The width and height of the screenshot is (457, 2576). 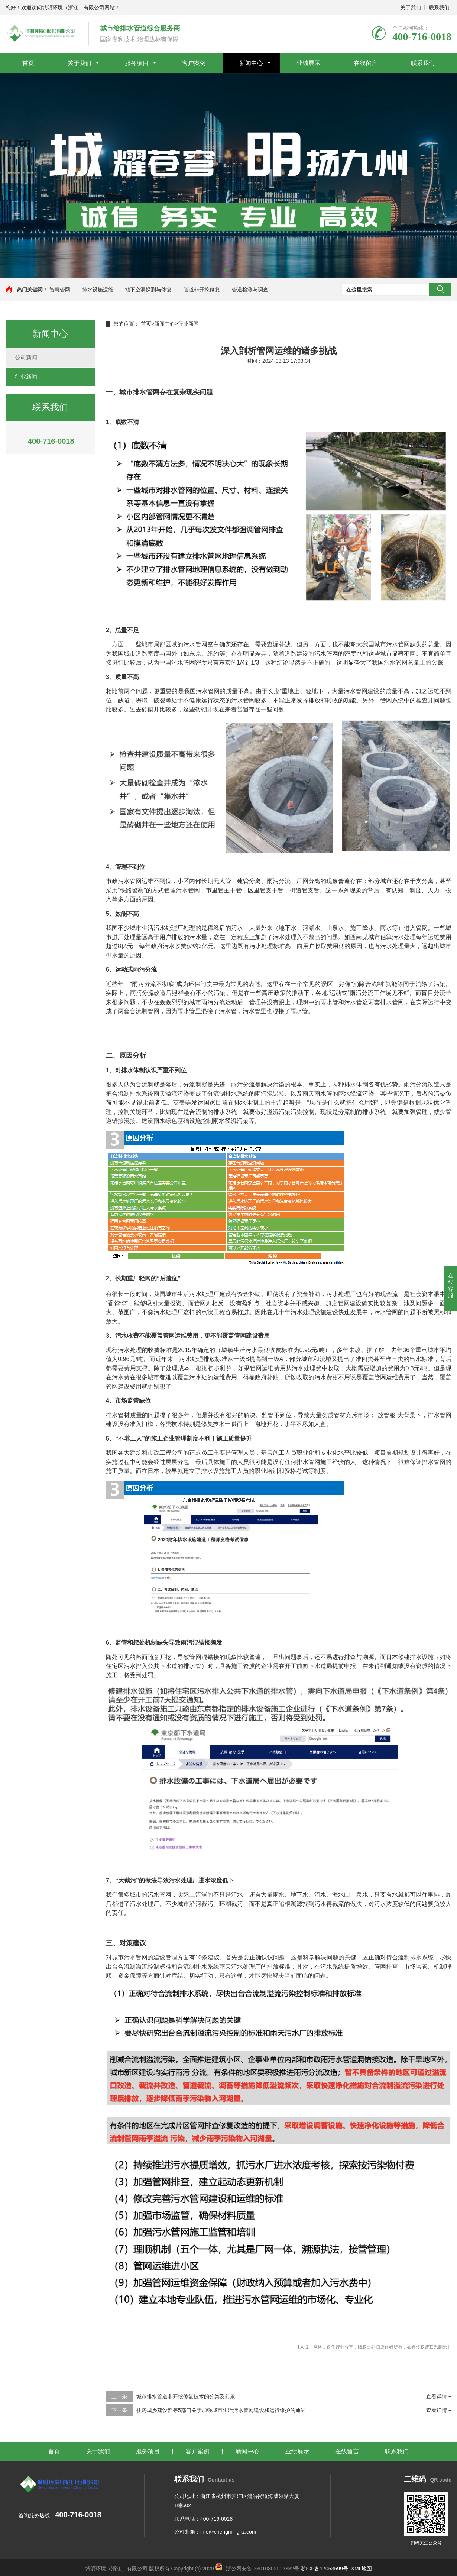 I want to click on 管道非开挖修复, so click(x=202, y=289).